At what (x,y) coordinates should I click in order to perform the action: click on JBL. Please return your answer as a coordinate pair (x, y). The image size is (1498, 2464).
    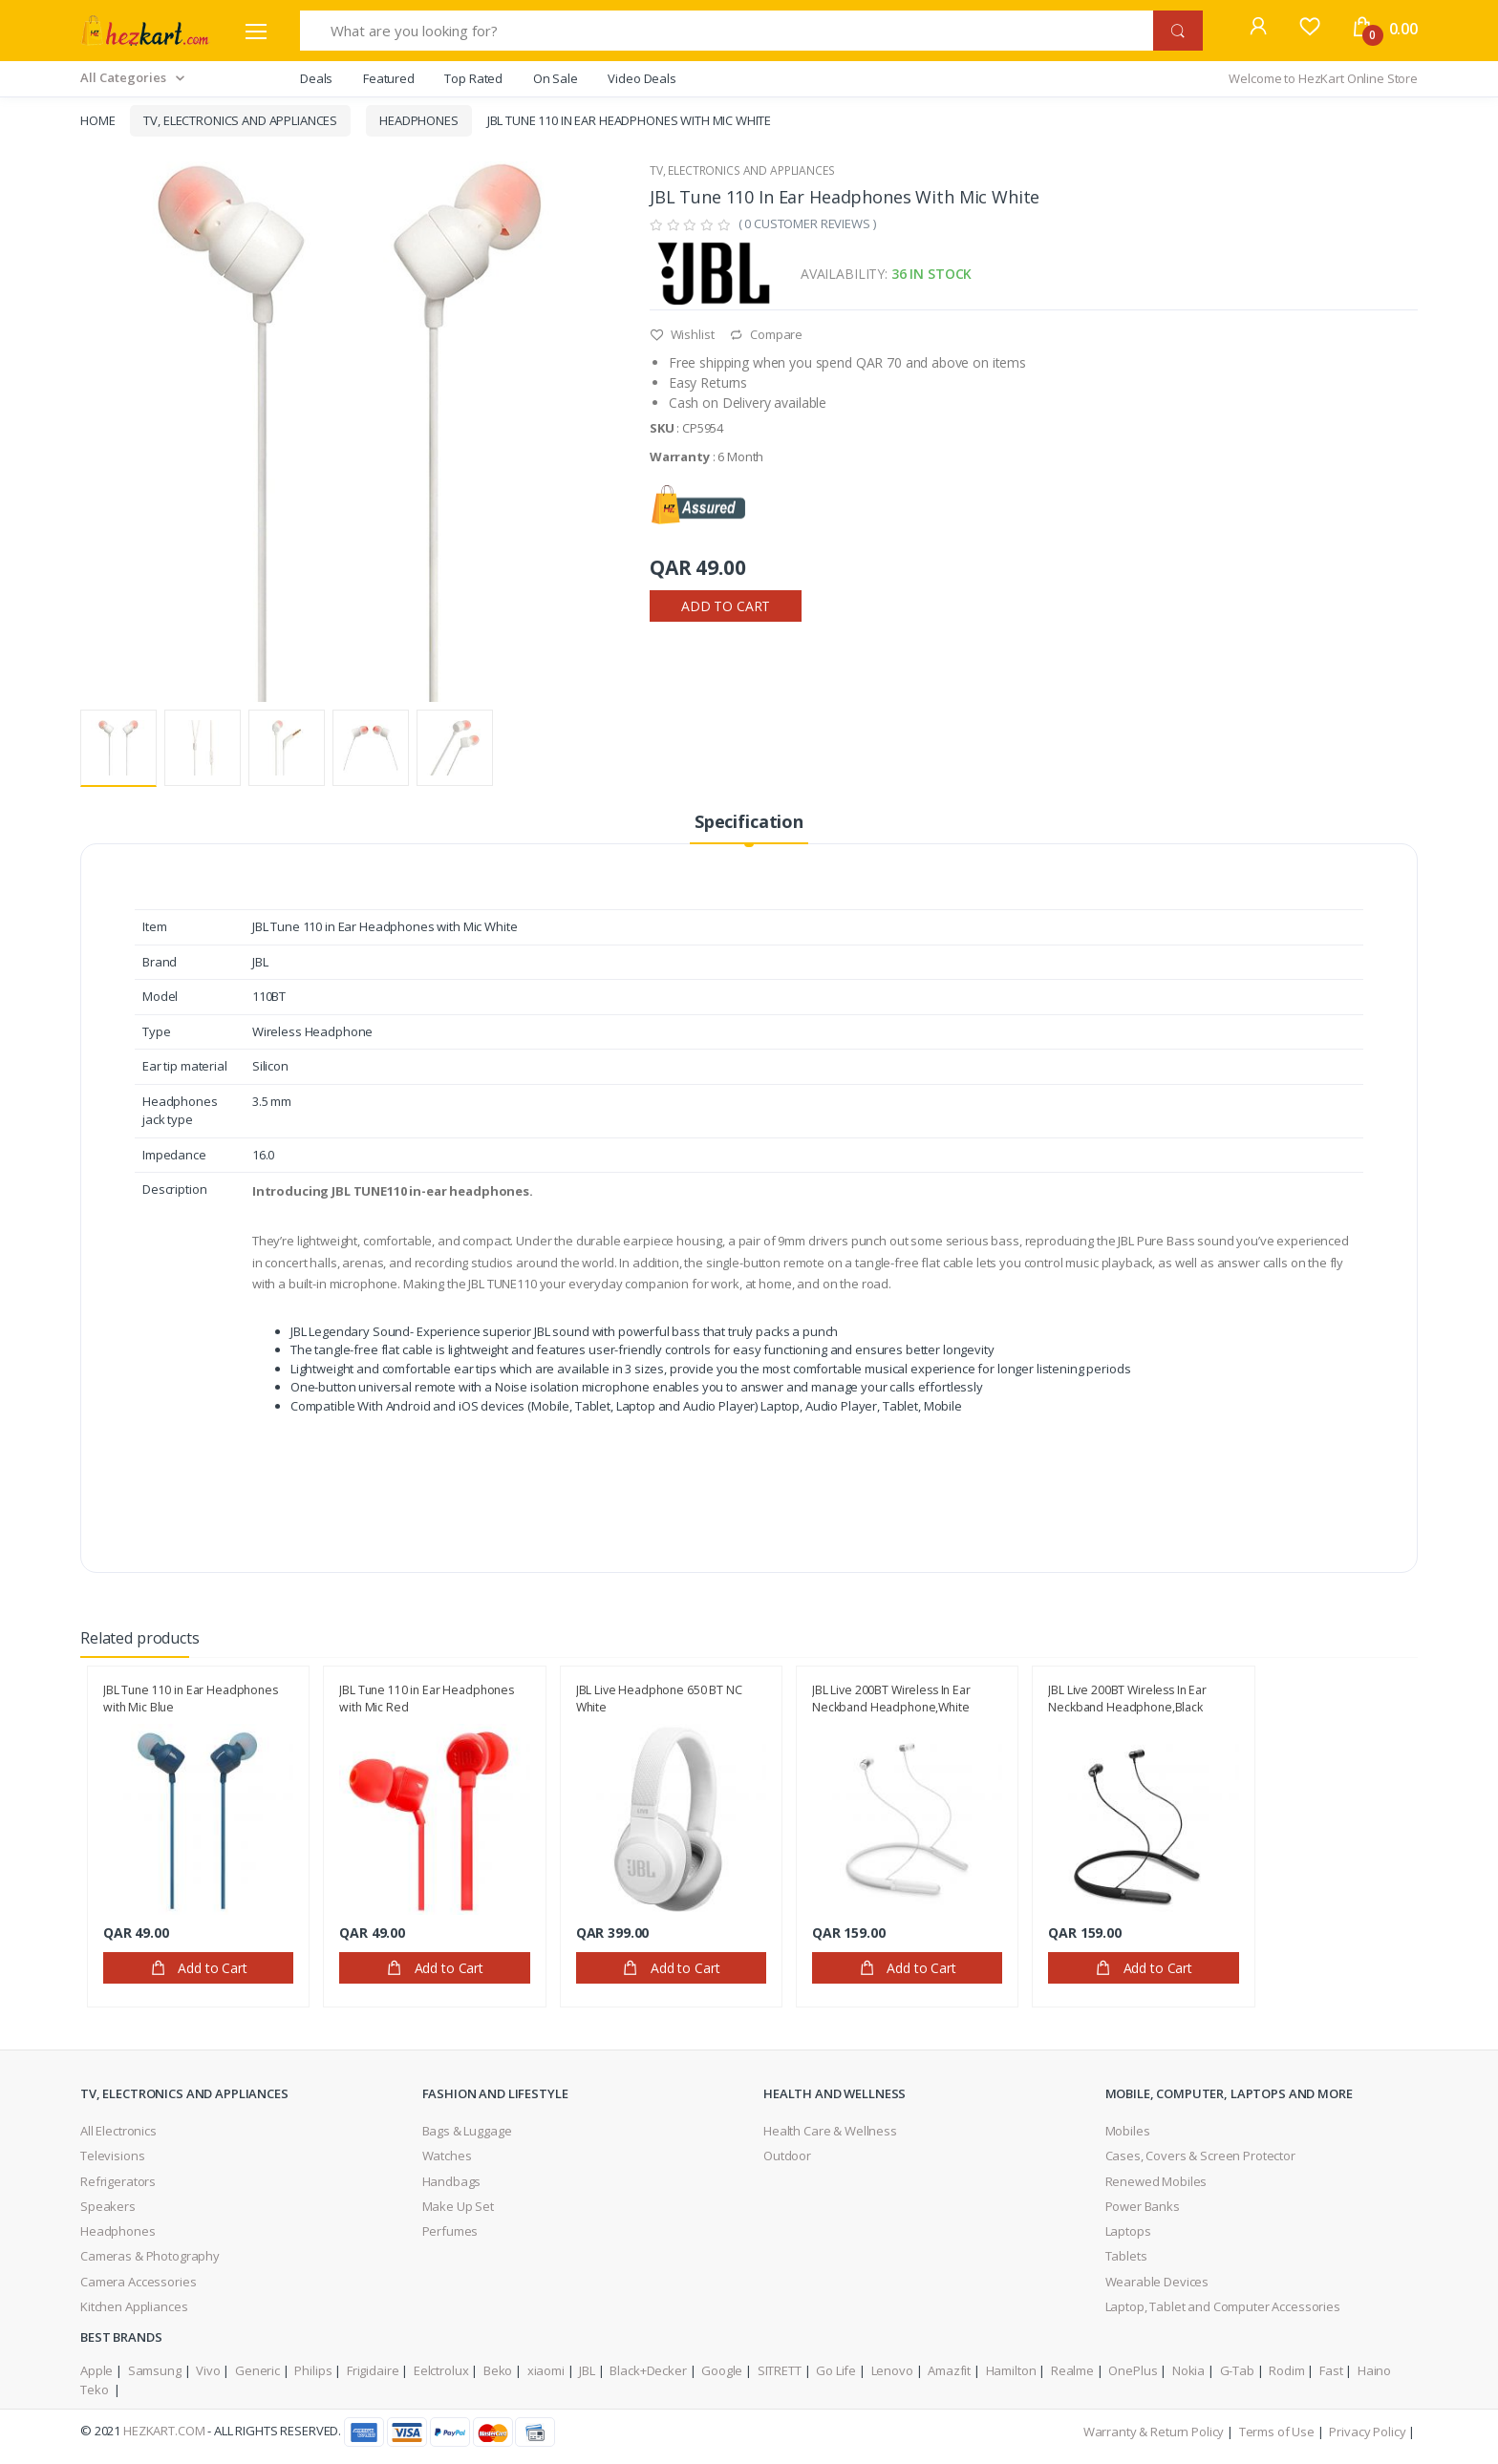
    Looking at the image, I should click on (587, 2370).